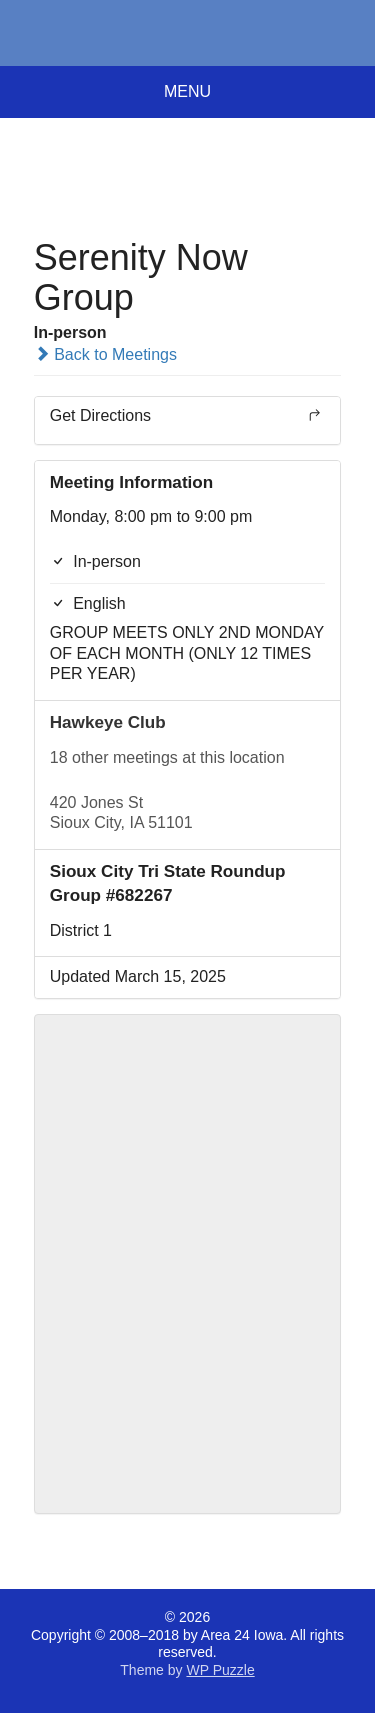  Describe the element at coordinates (105, 354) in the screenshot. I see `Back to Meetings` at that location.